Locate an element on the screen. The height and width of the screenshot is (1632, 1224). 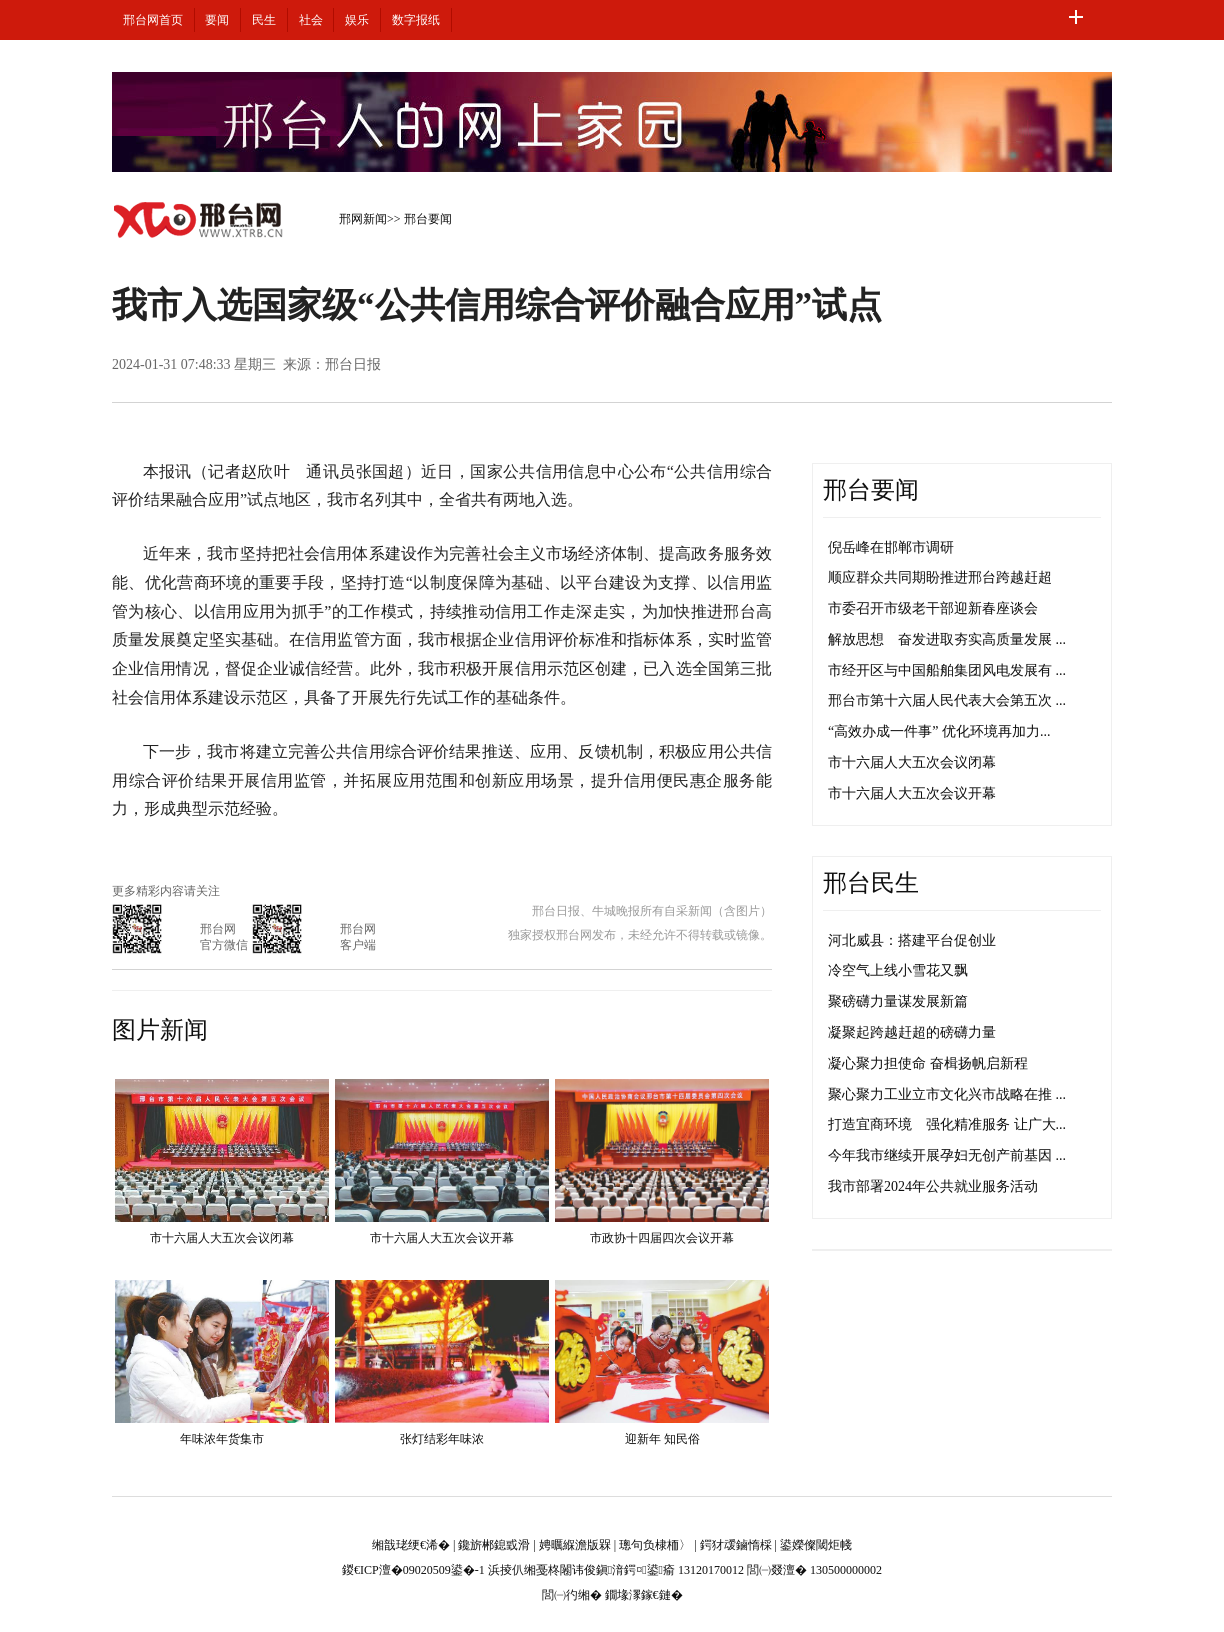
冷空气上线小雪花又飘 is located at coordinates (898, 970).